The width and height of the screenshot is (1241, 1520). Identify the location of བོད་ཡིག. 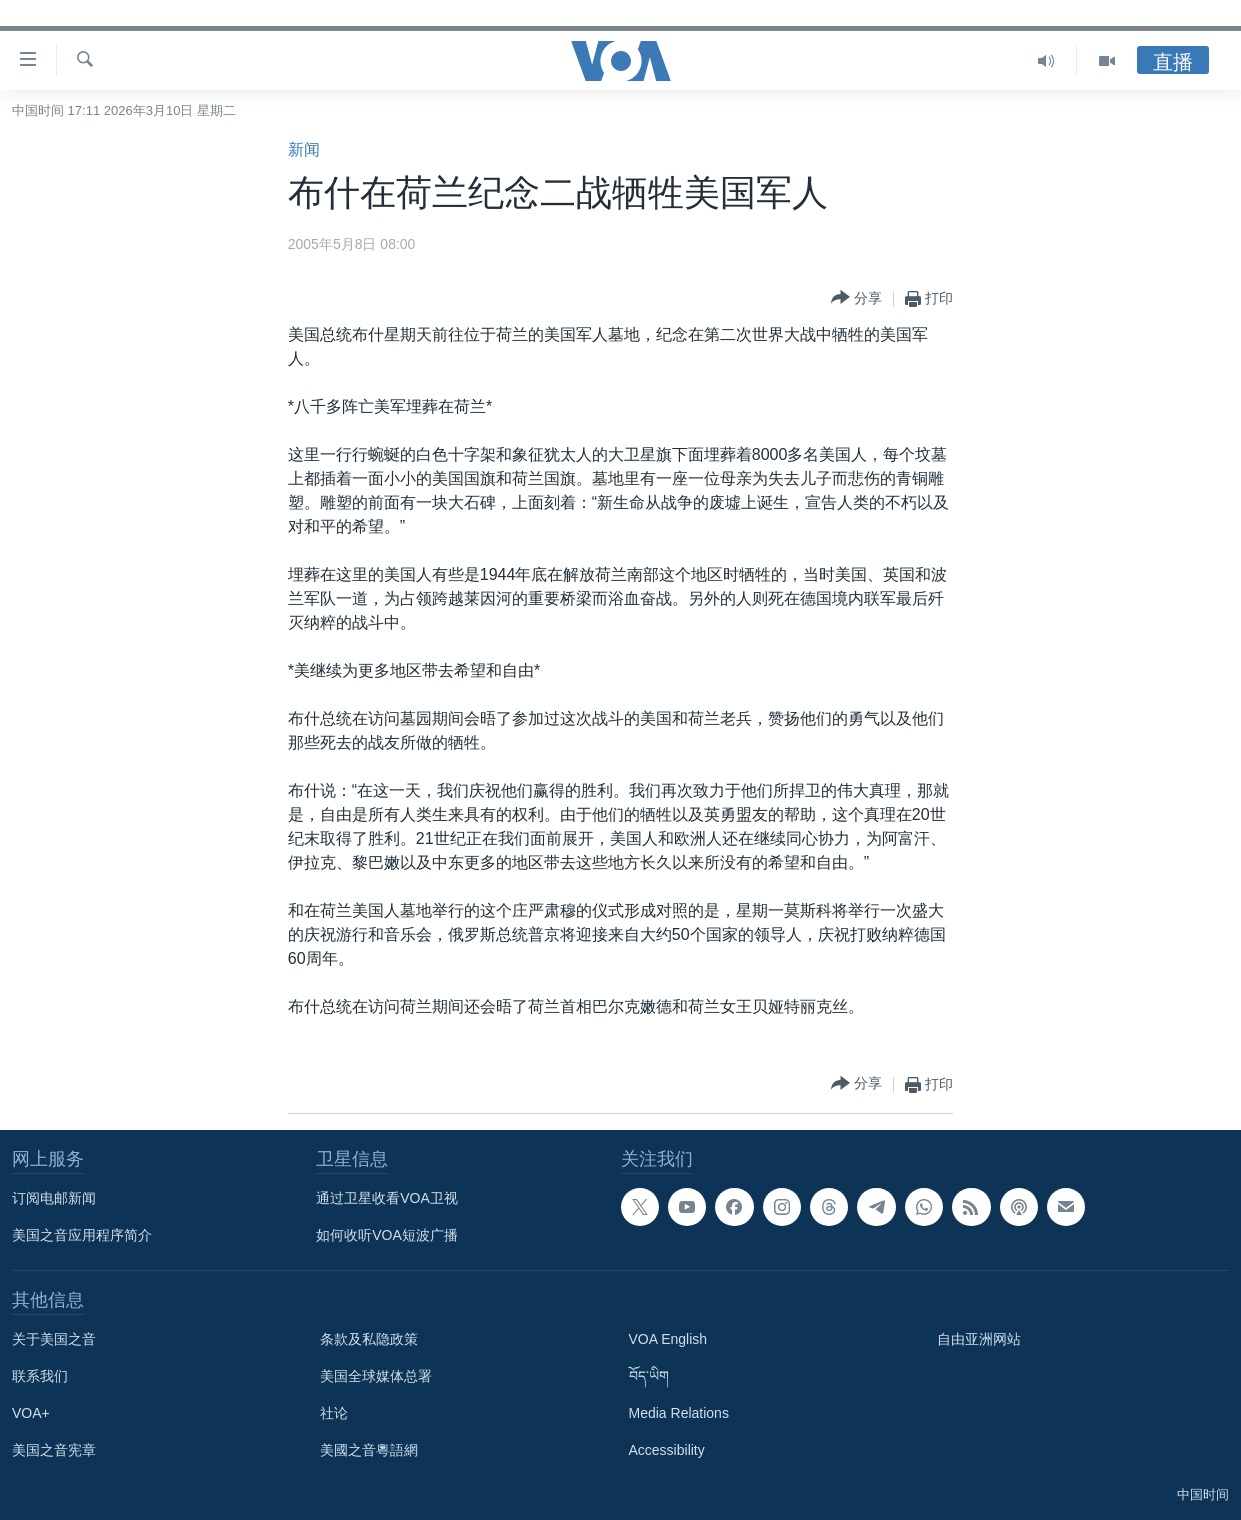
(649, 1376).